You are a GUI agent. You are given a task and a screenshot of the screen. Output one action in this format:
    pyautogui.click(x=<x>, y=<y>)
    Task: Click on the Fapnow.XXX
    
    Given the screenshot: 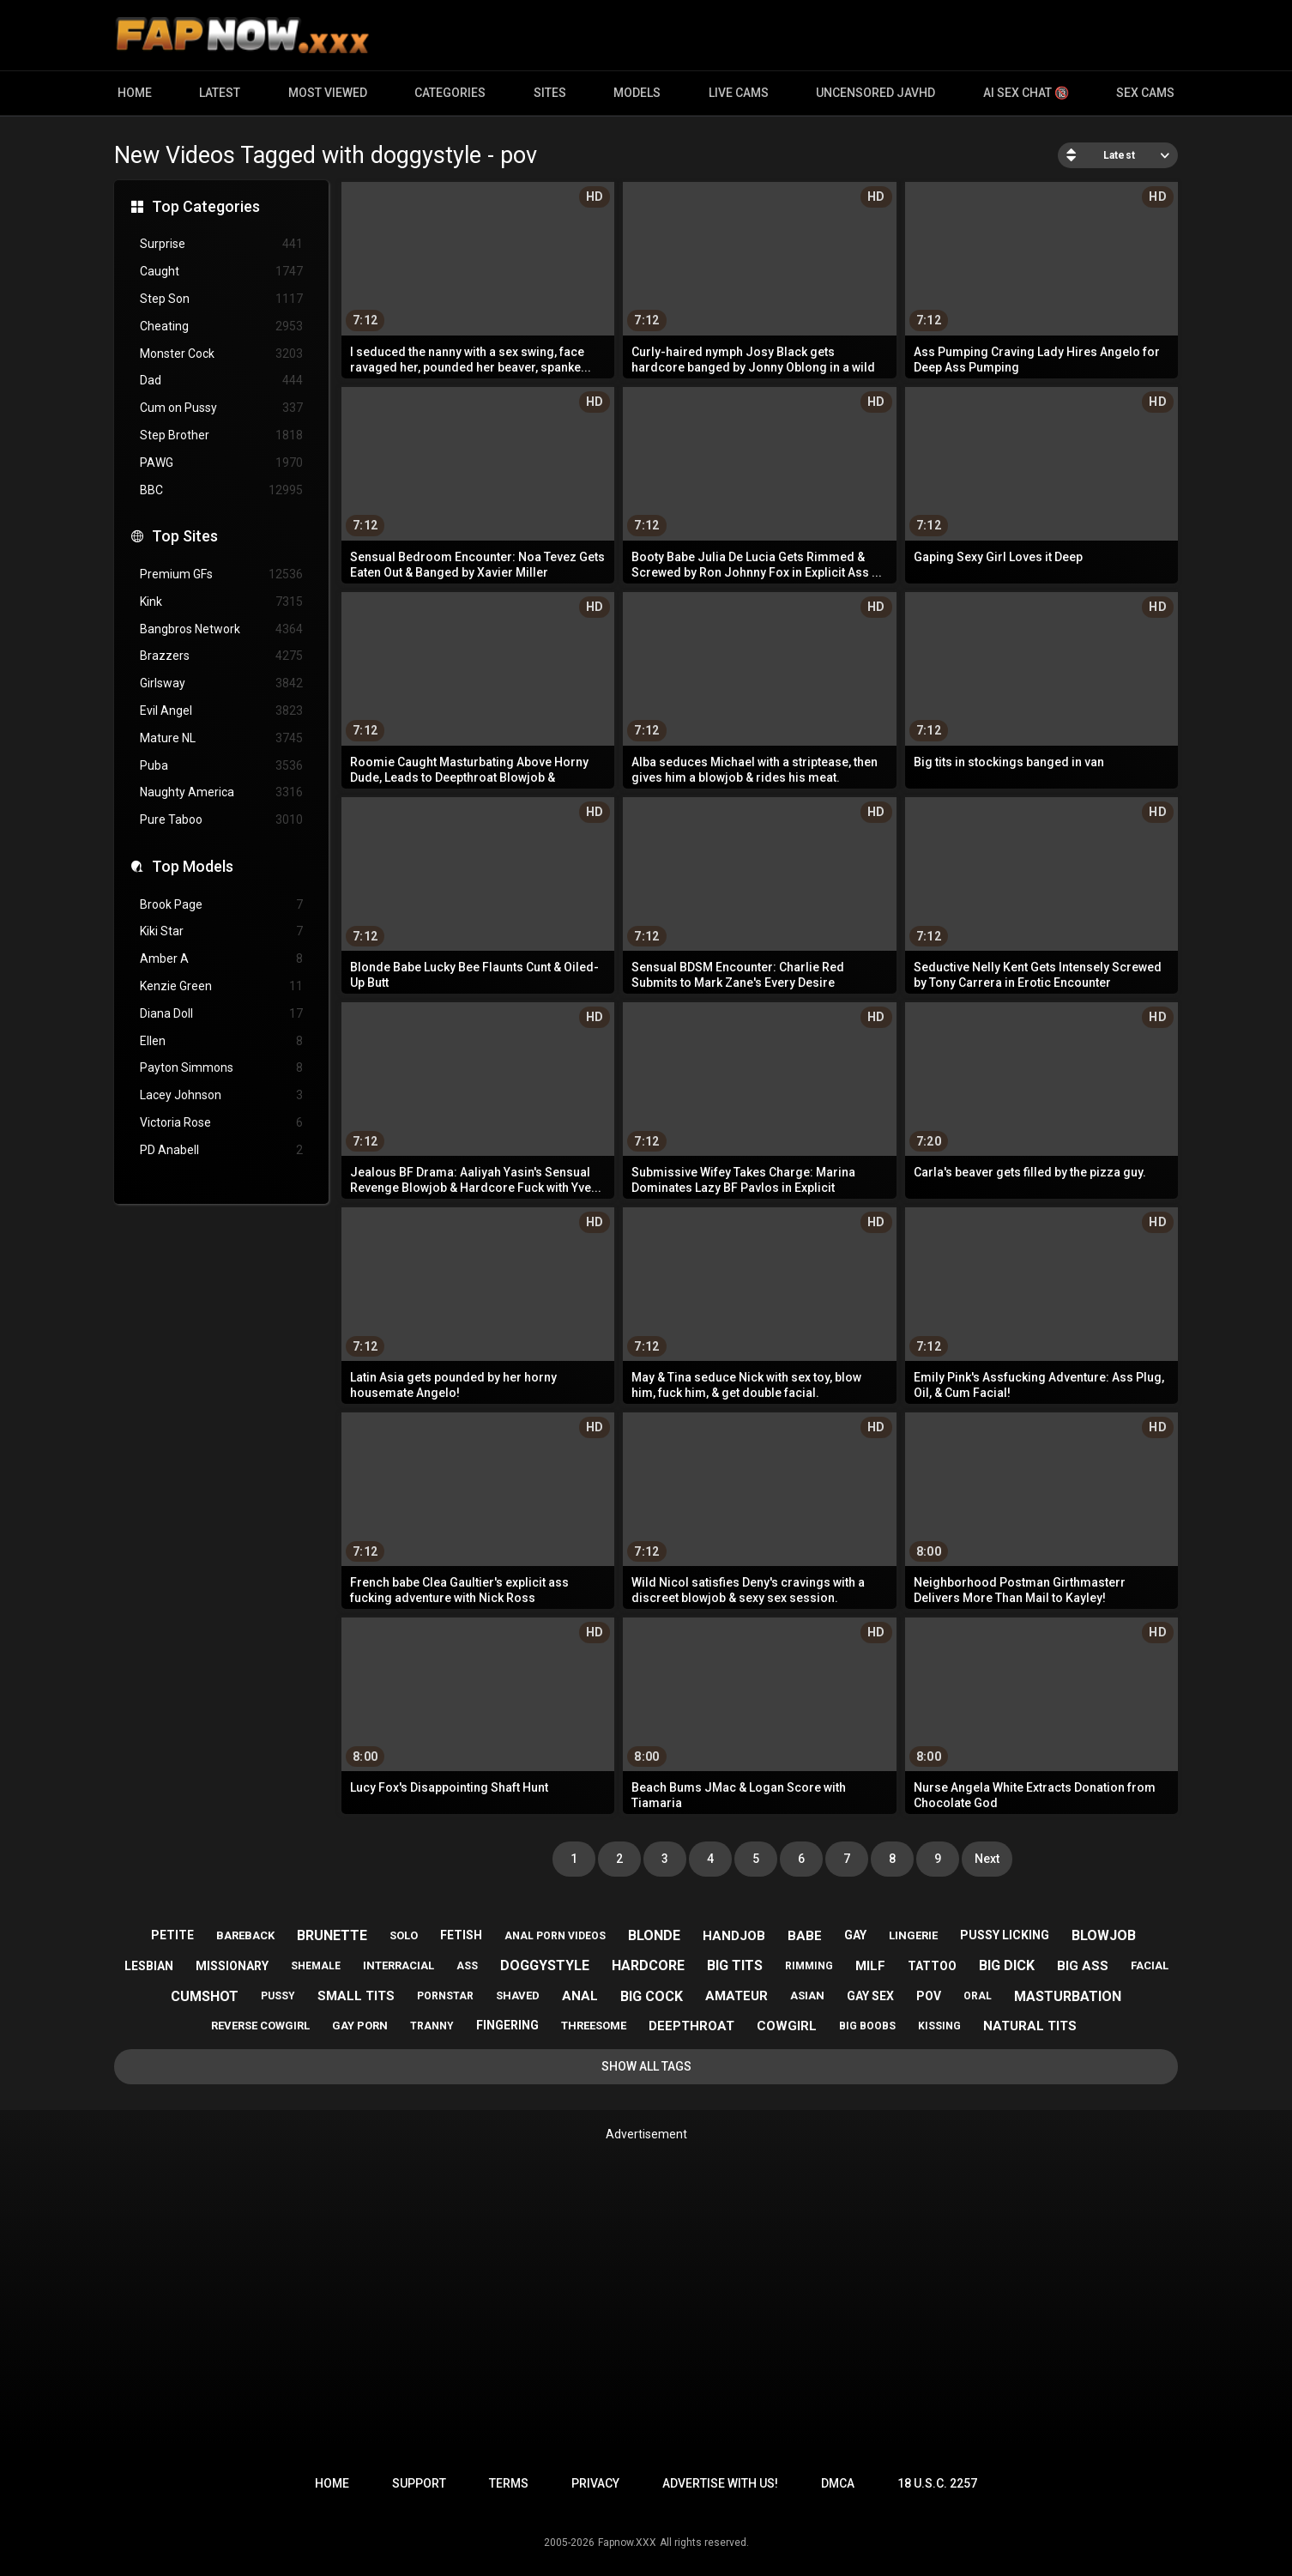 What is the action you would take?
    pyautogui.click(x=627, y=2543)
    